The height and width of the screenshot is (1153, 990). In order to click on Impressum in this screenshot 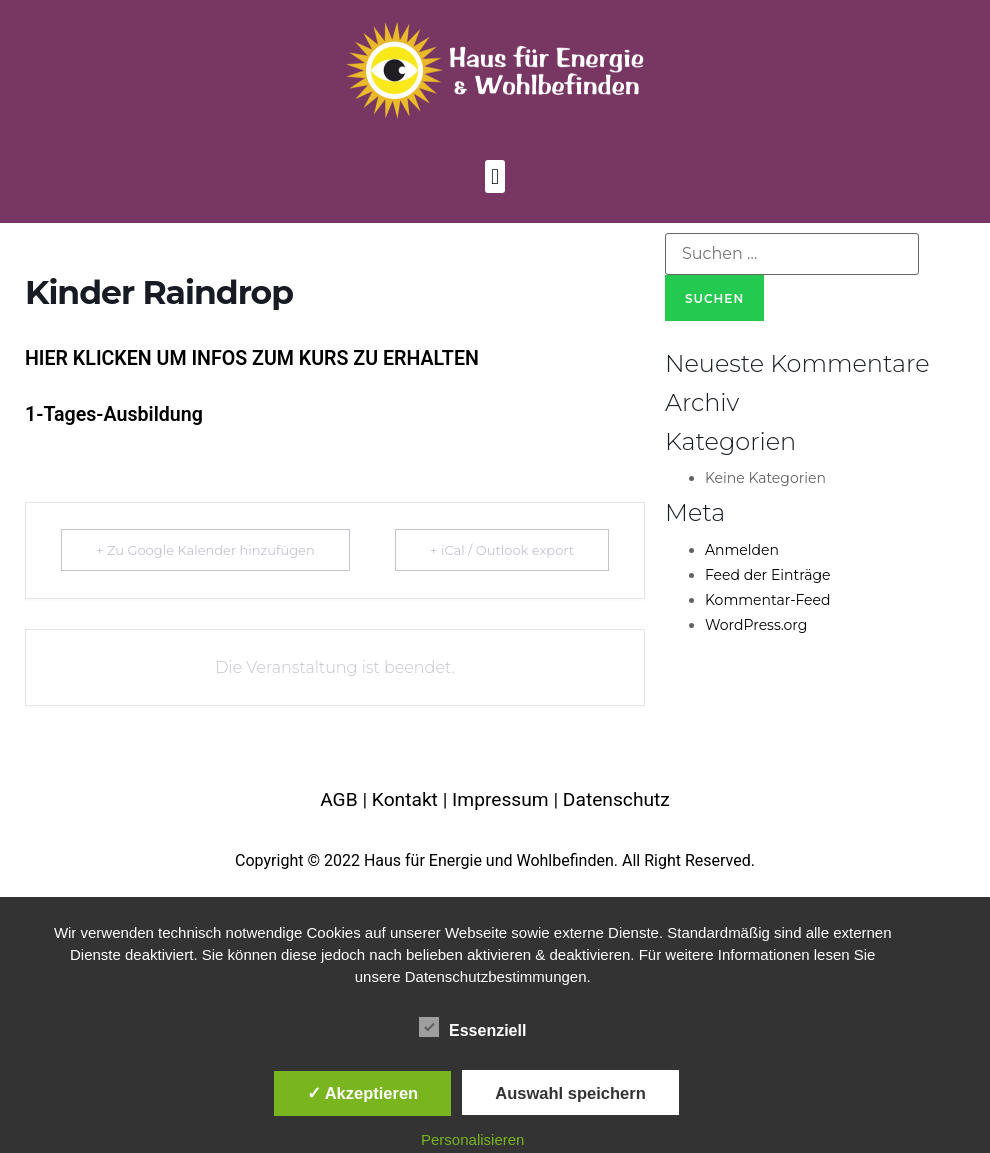, I will do `click(500, 799)`.